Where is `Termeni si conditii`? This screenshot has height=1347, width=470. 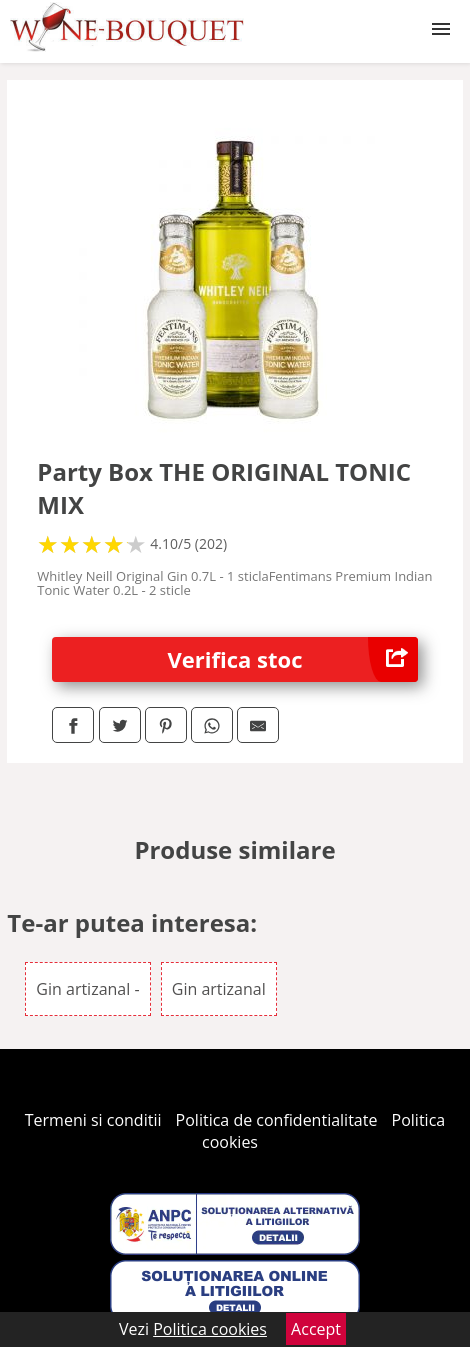
Termeni si conditii is located at coordinates (93, 1120).